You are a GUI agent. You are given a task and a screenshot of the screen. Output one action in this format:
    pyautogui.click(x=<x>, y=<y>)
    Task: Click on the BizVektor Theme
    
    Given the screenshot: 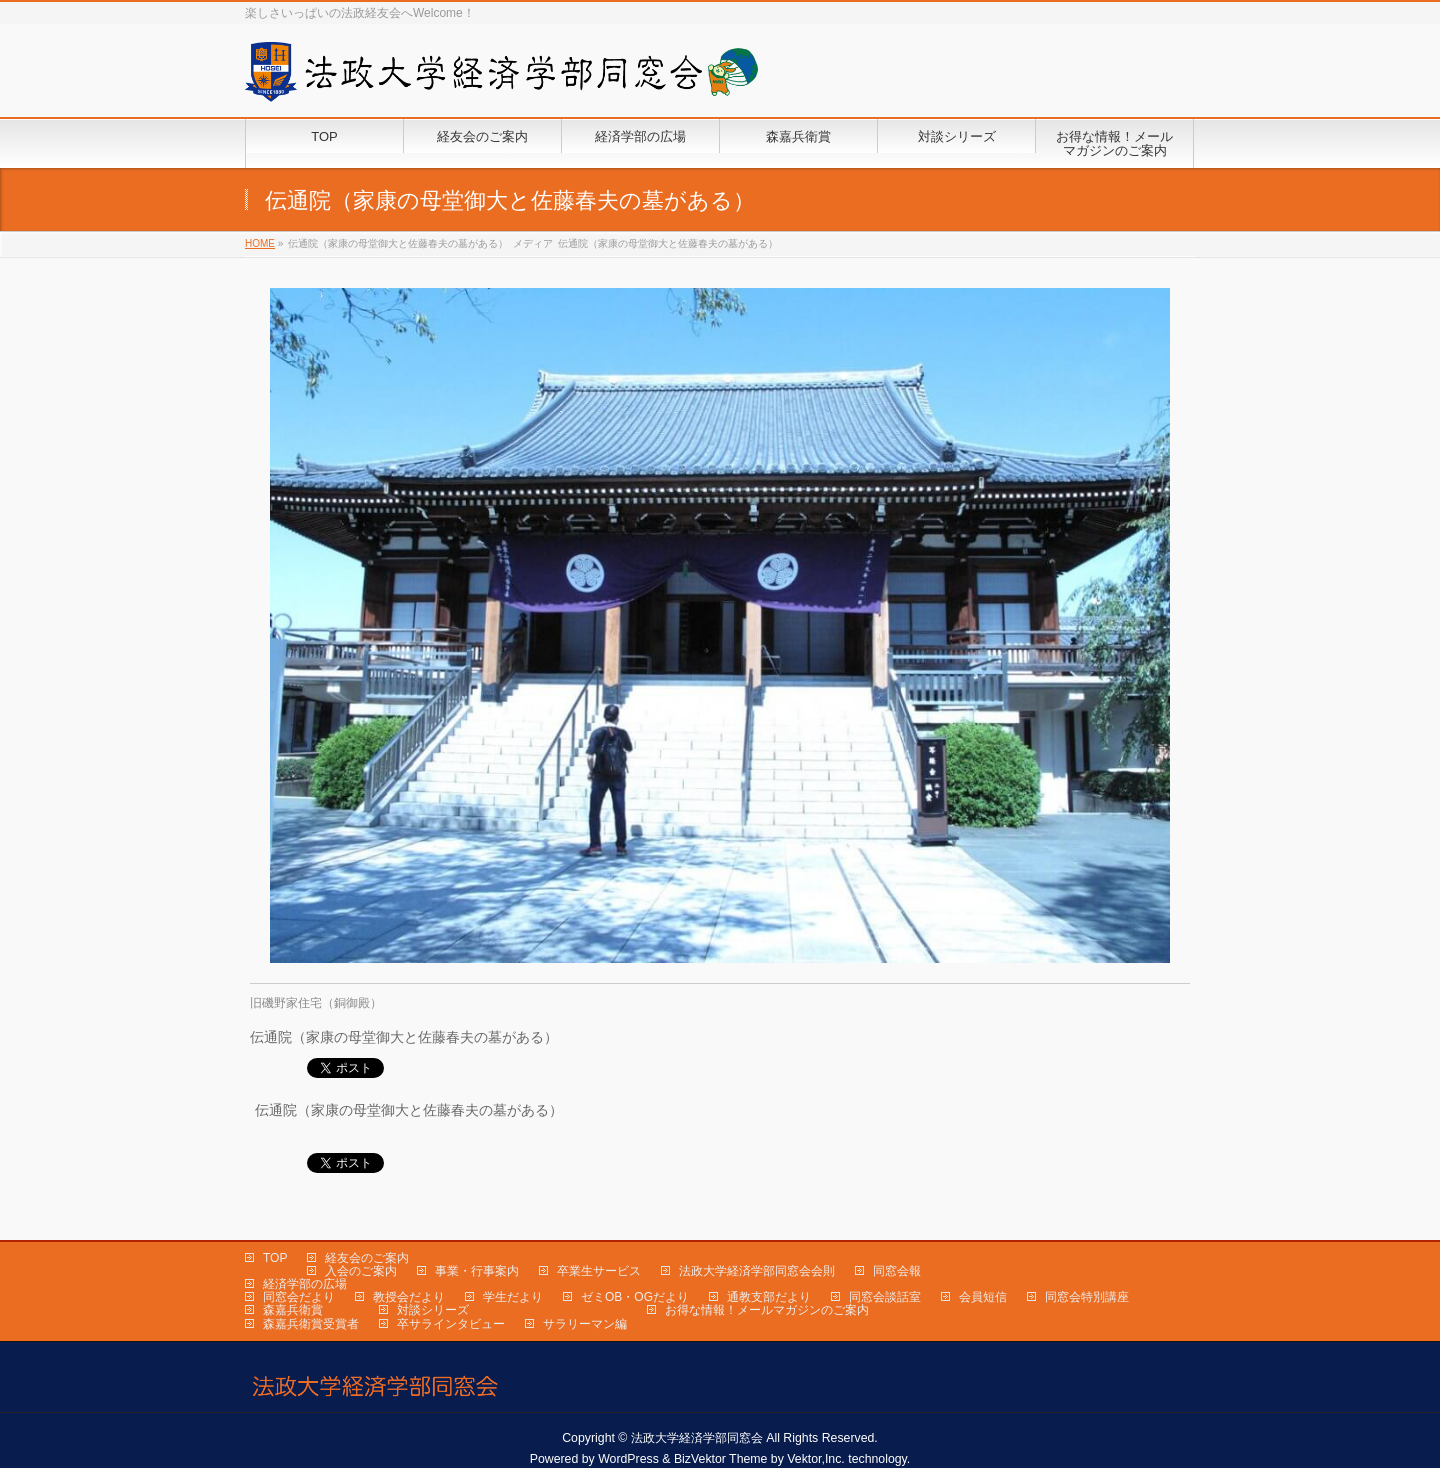 What is the action you would take?
    pyautogui.click(x=721, y=1459)
    